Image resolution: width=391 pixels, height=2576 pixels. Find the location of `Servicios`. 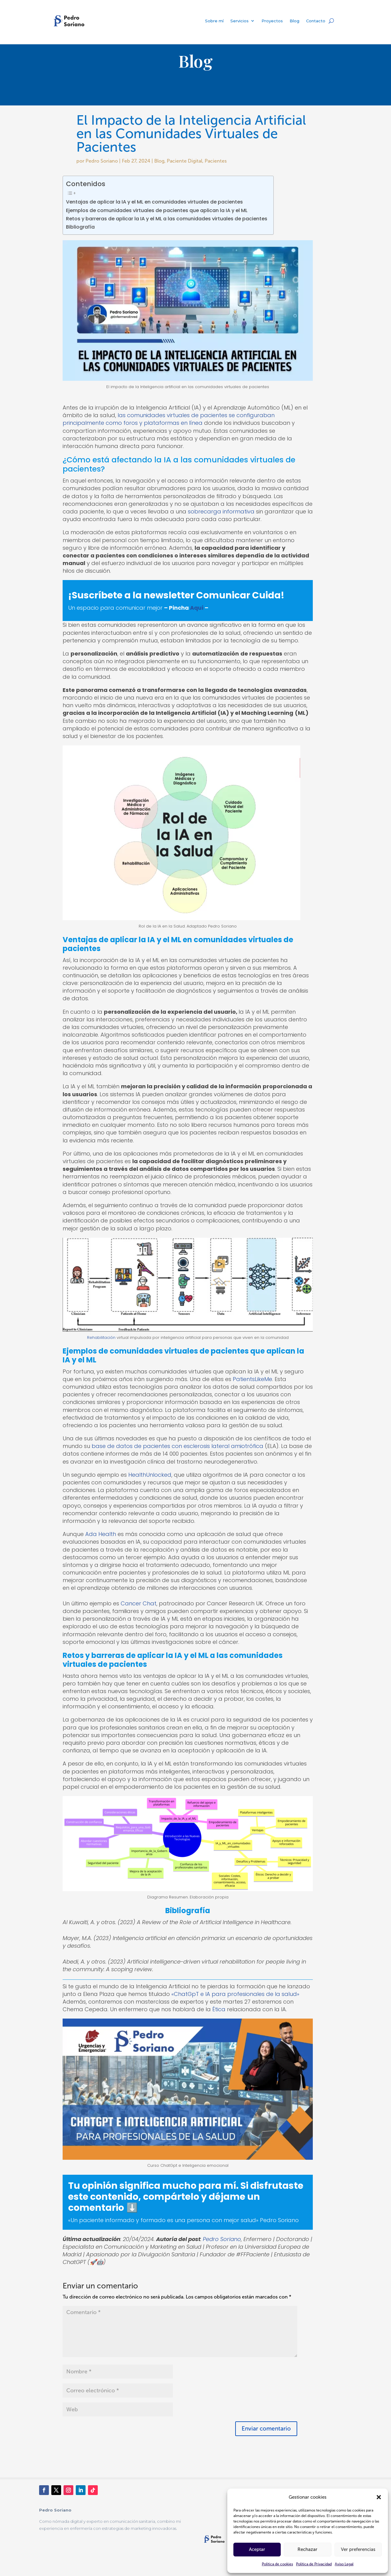

Servicios is located at coordinates (239, 20).